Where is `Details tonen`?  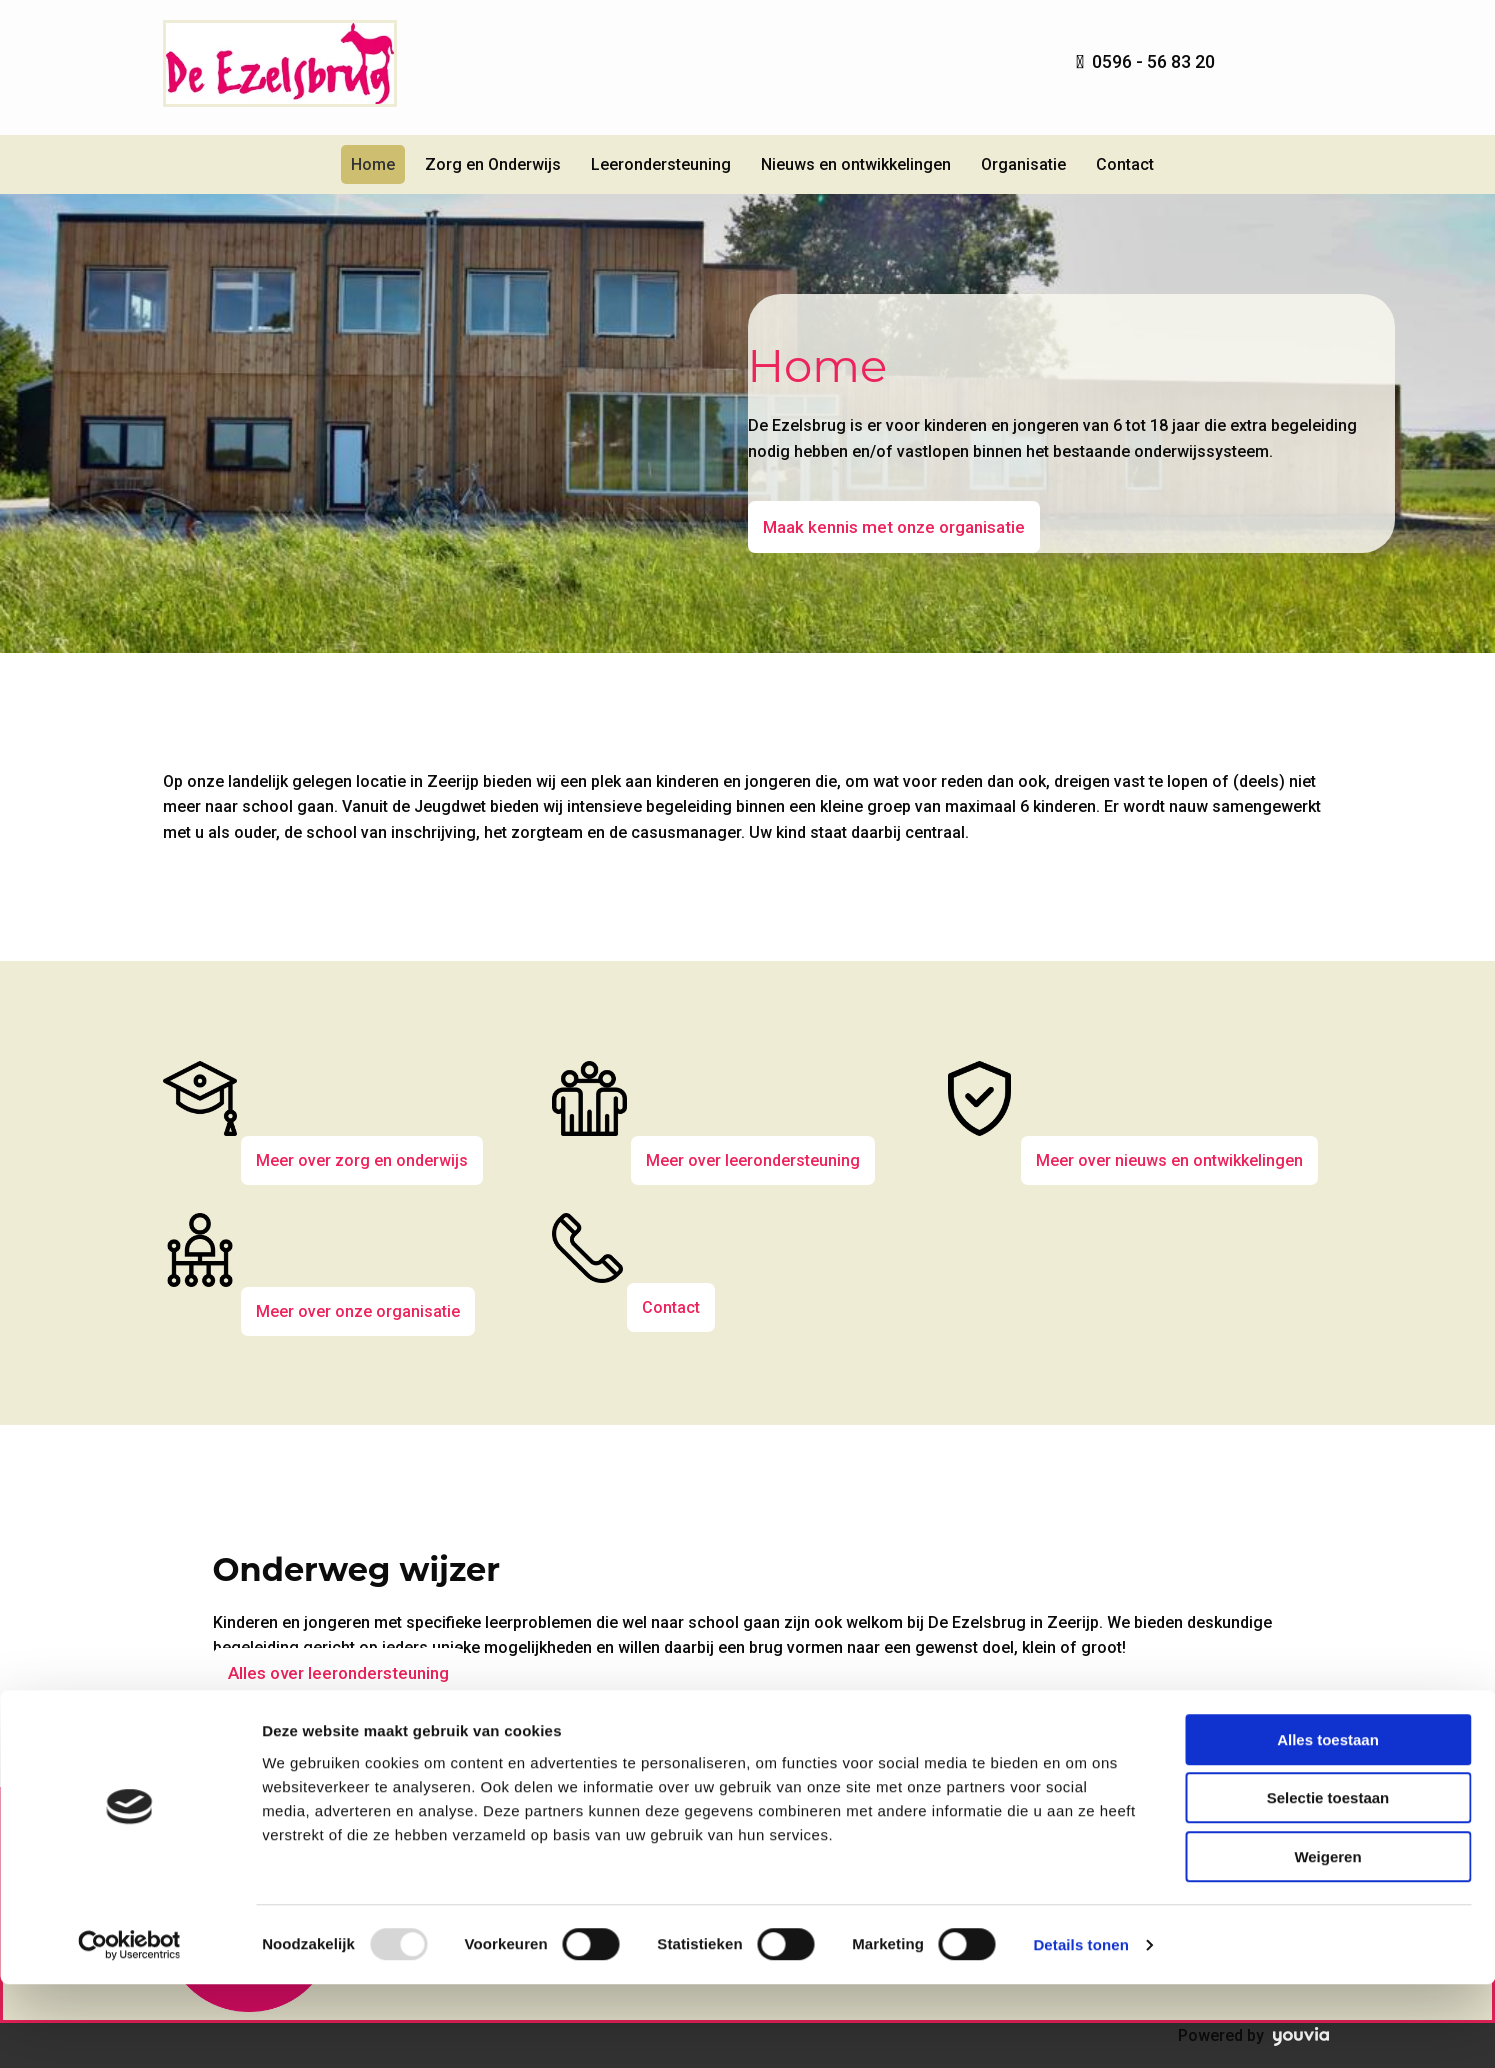 Details tonen is located at coordinates (1080, 2028).